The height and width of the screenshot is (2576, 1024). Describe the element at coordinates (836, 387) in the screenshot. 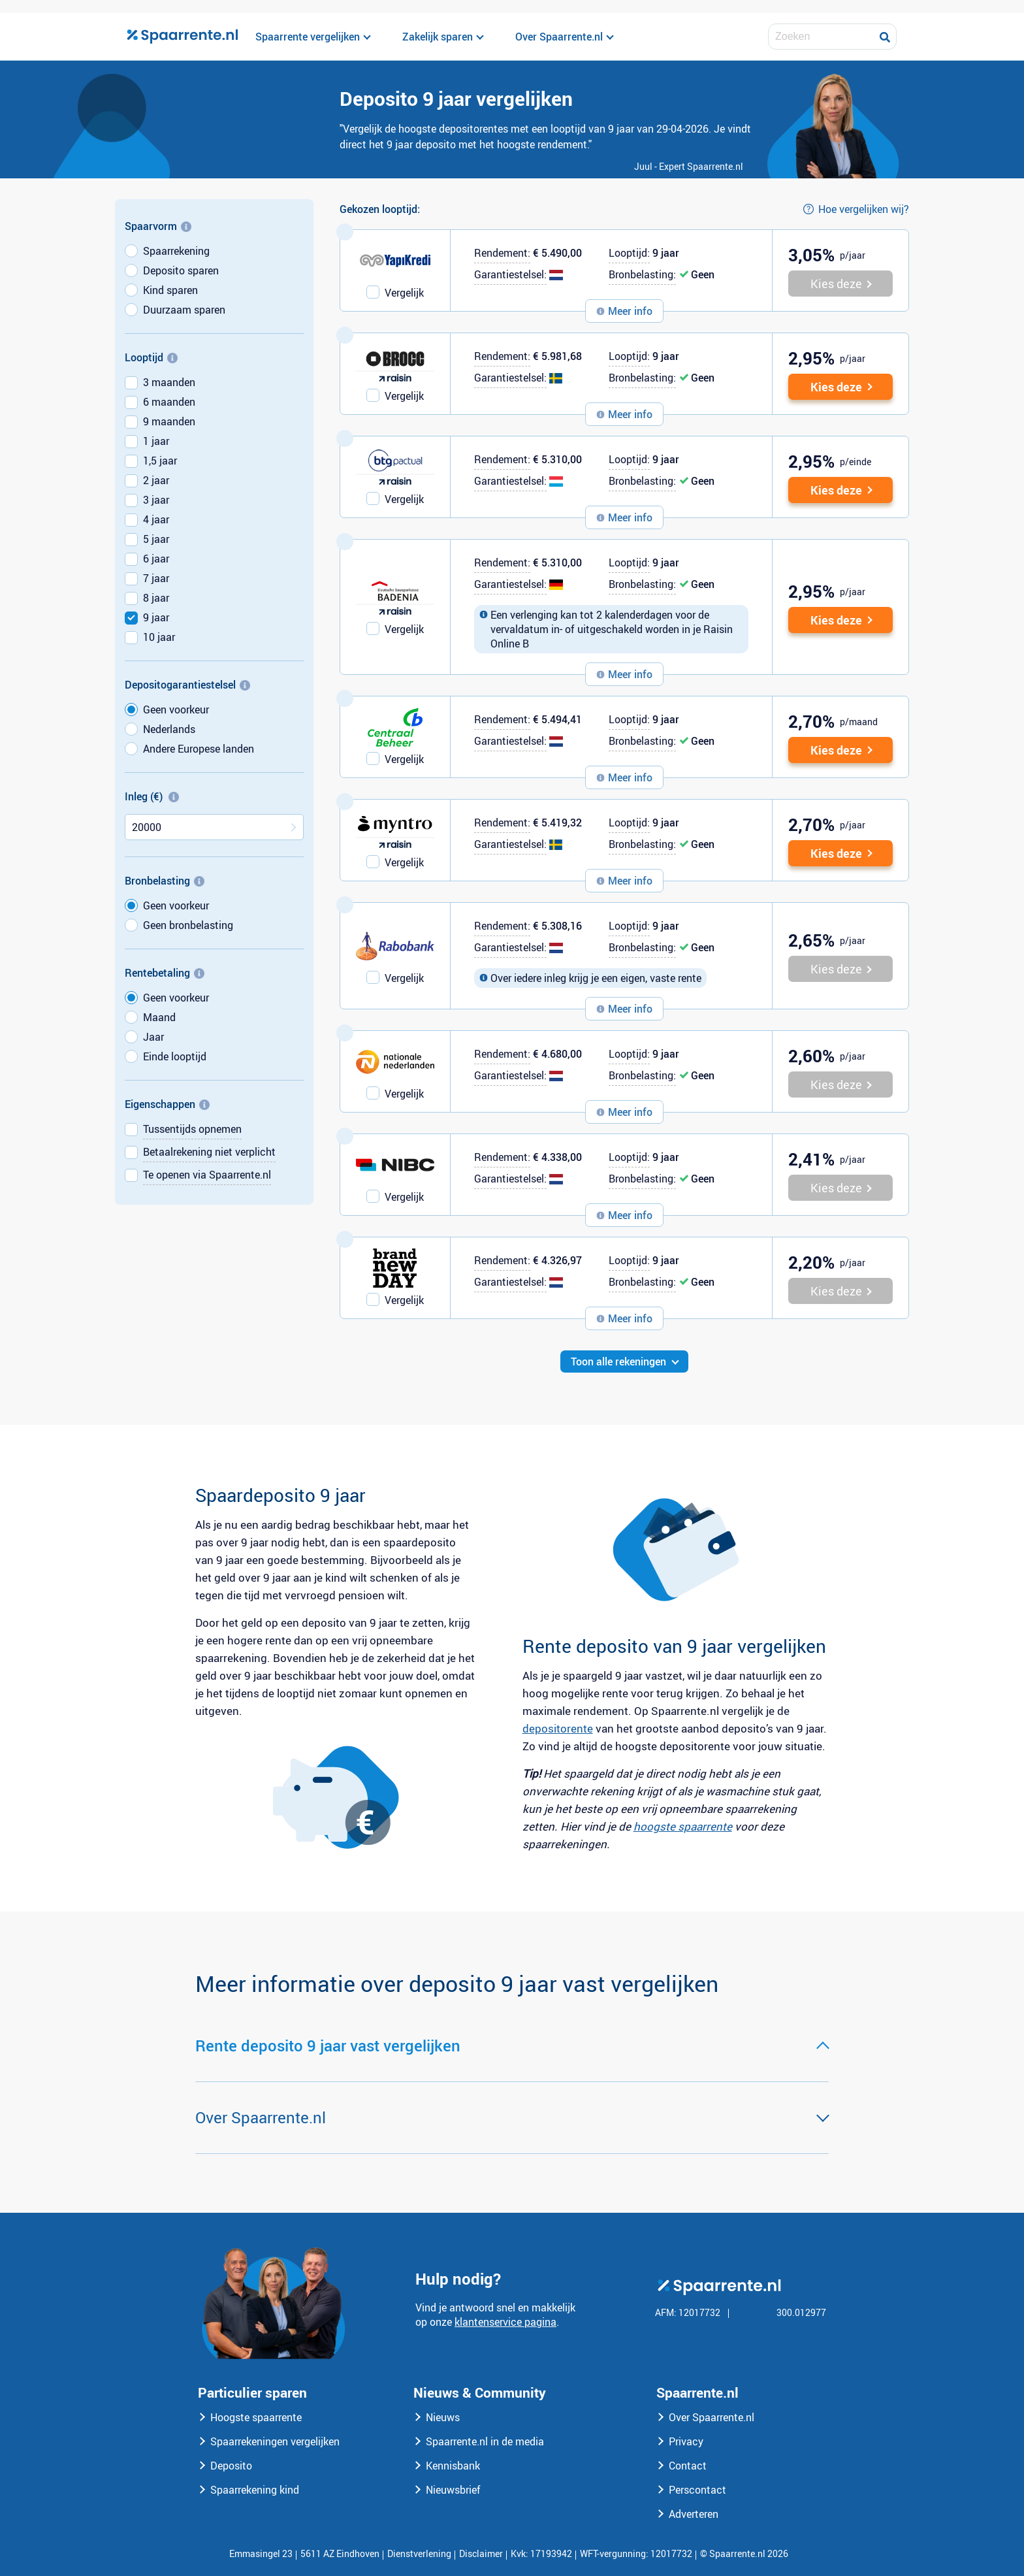

I see `Kies deze` at that location.